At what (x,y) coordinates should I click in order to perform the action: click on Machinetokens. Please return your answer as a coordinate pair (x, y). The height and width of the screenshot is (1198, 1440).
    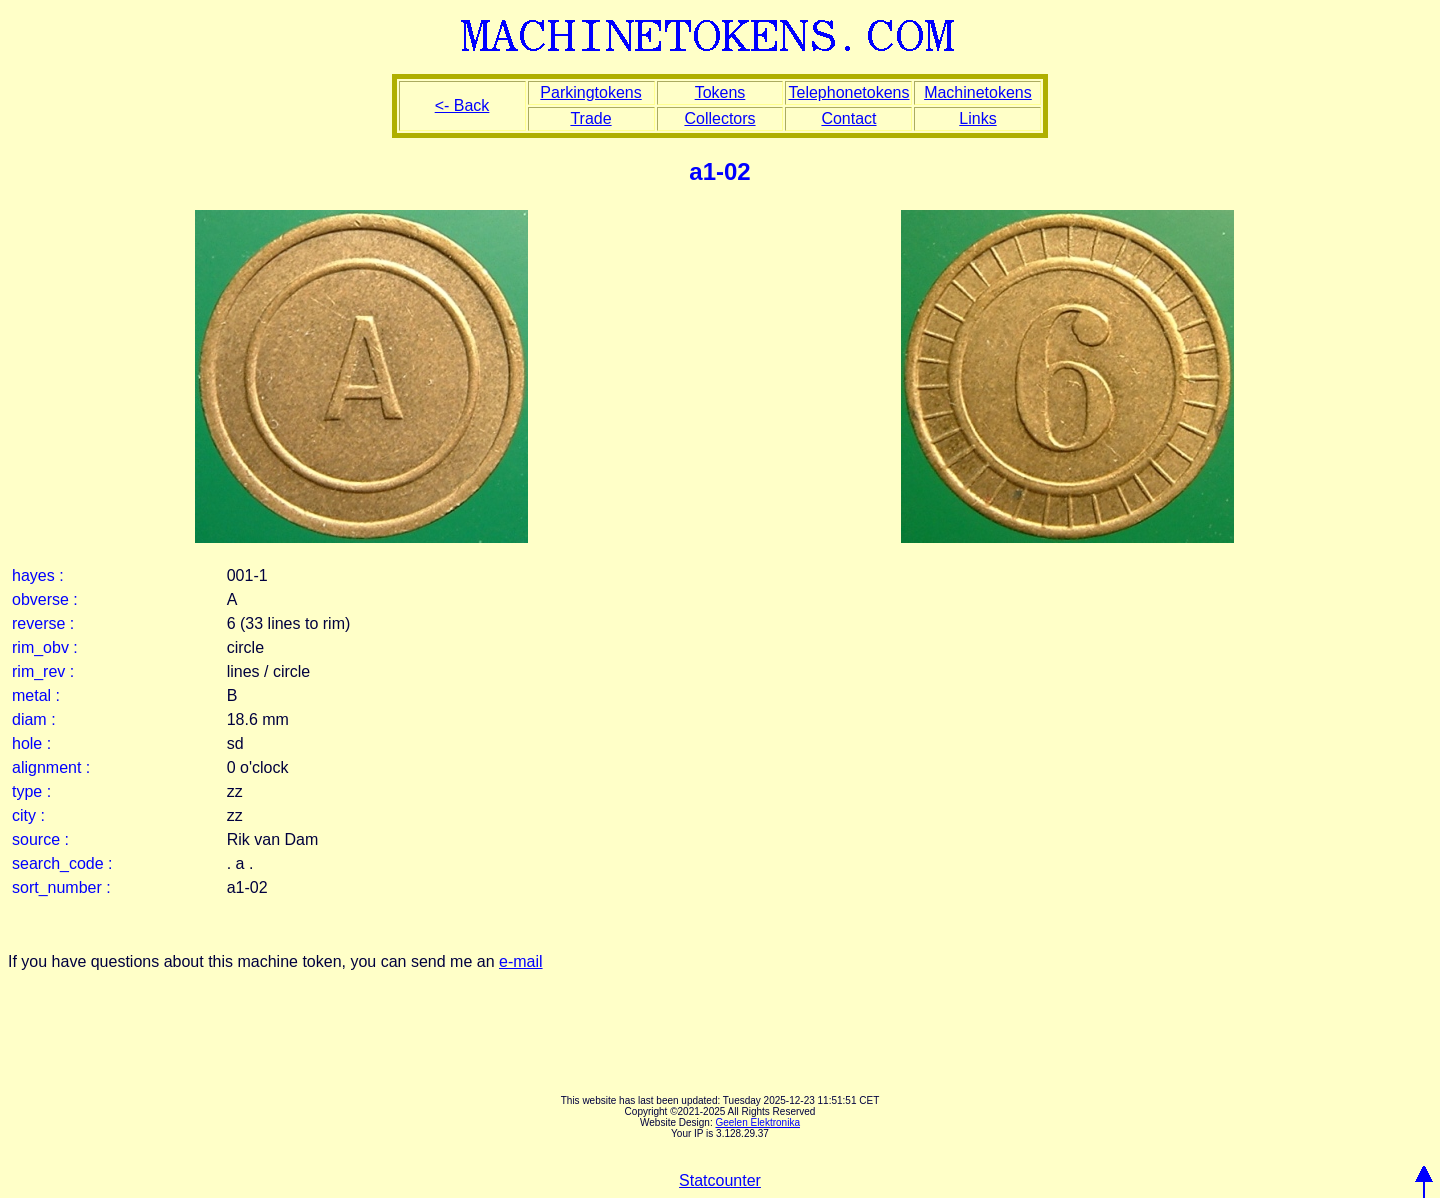
    Looking at the image, I should click on (978, 92).